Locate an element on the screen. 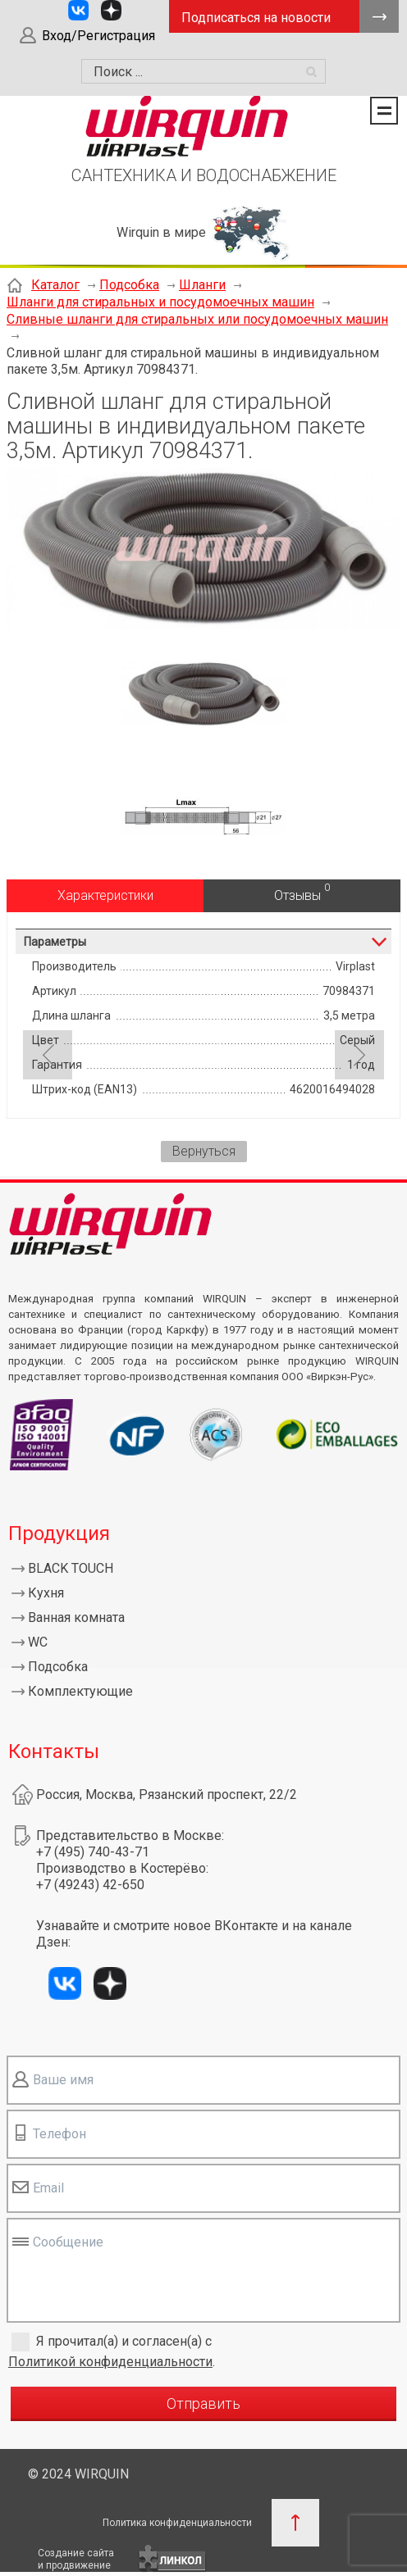  Политика конфиденциальности is located at coordinates (177, 2522).